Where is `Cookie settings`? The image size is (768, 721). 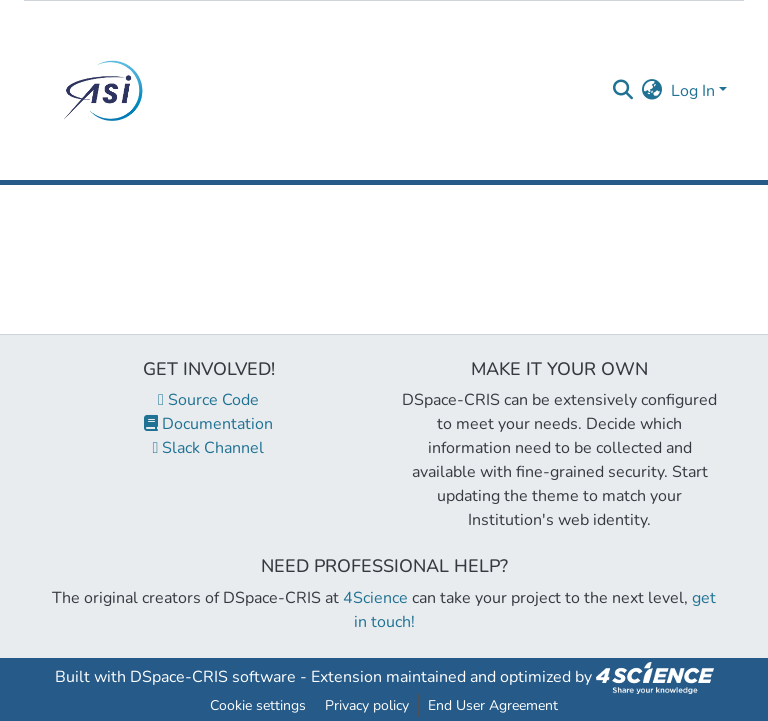
Cookie settings is located at coordinates (258, 705).